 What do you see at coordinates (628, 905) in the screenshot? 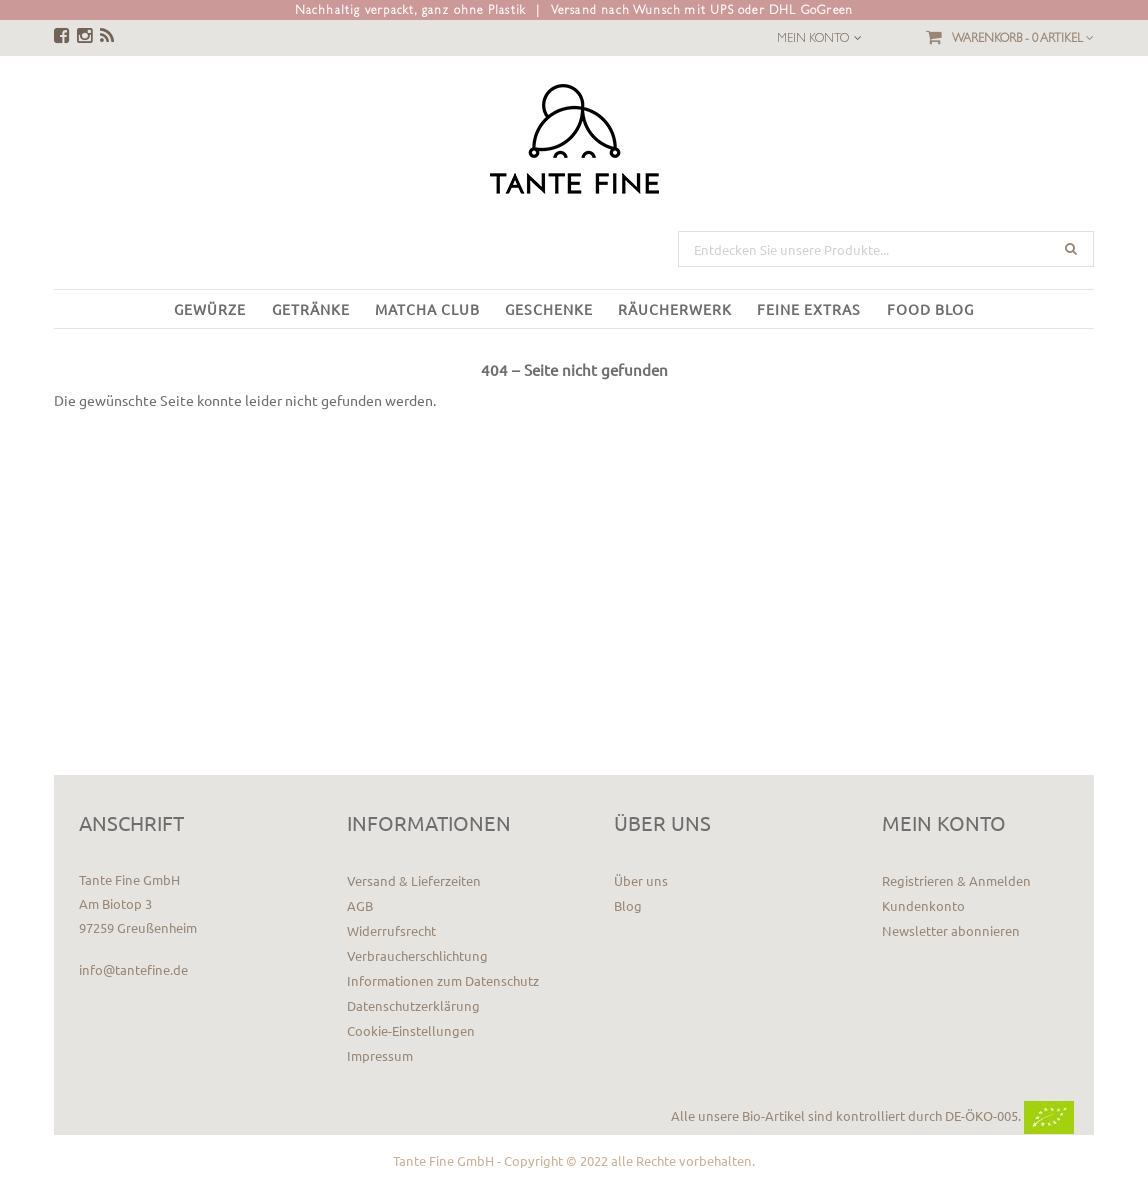
I see `Blog` at bounding box center [628, 905].